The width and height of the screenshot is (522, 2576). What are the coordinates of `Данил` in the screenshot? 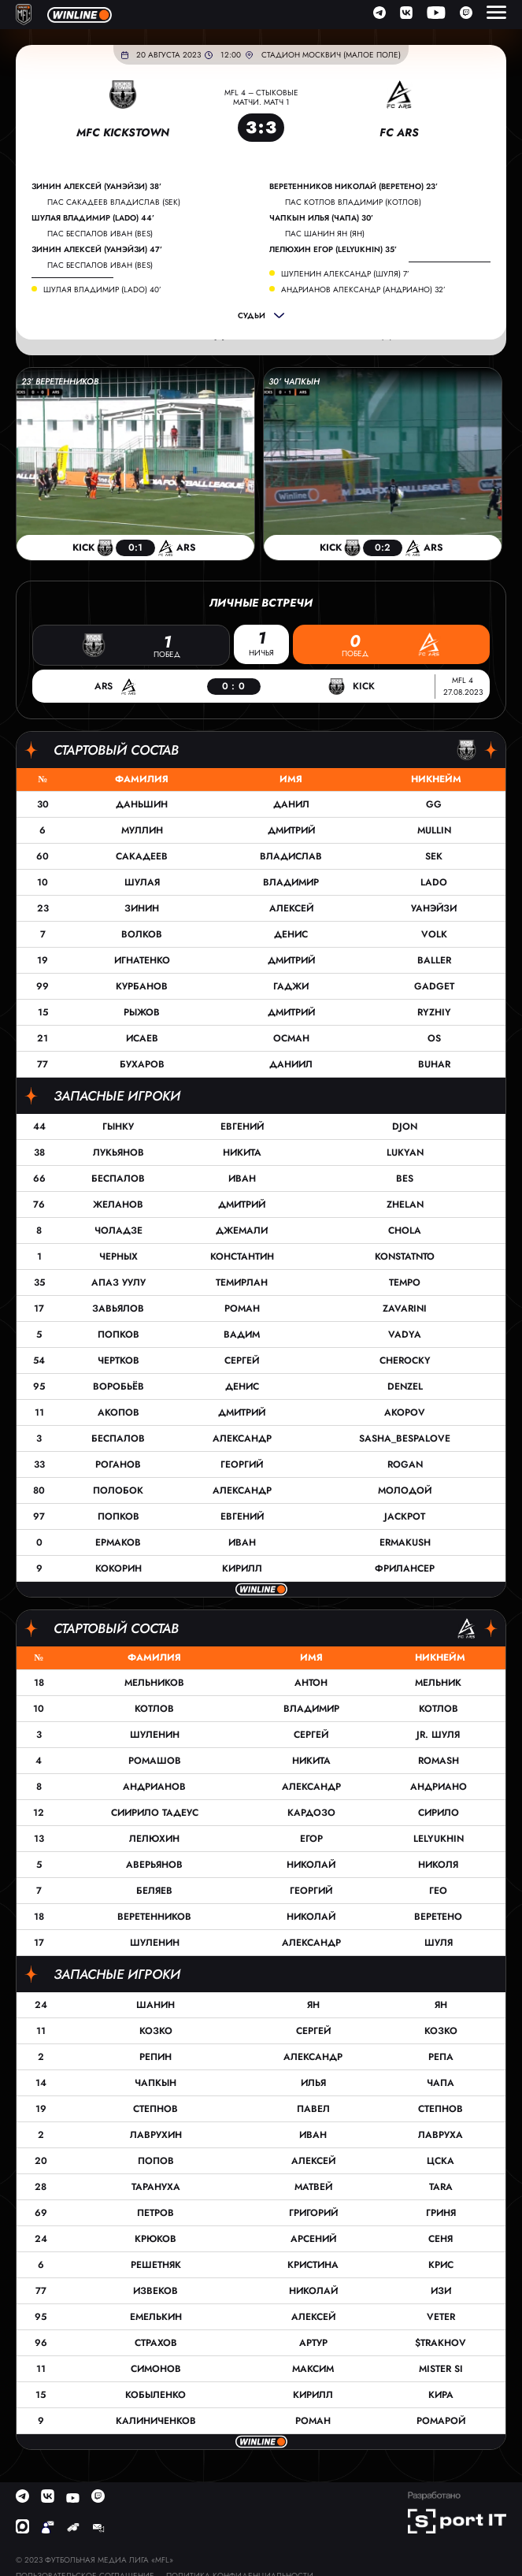 It's located at (291, 804).